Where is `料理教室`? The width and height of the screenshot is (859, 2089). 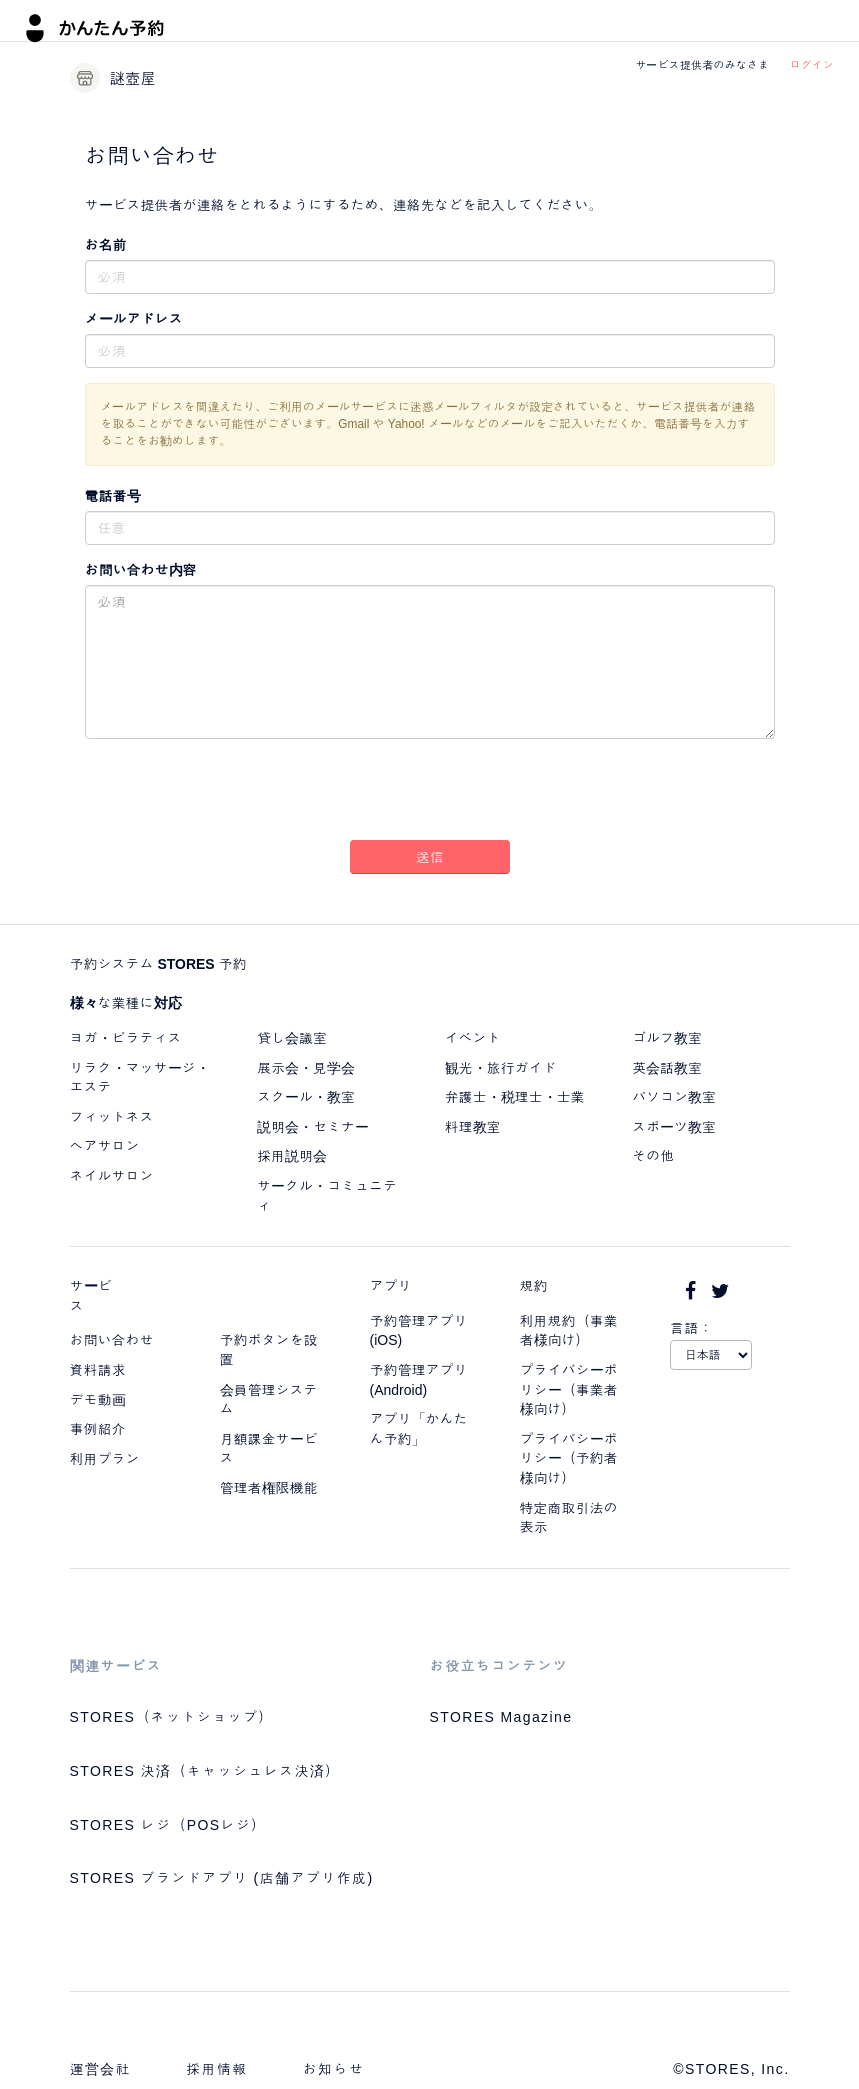
料理教室 is located at coordinates (473, 1127).